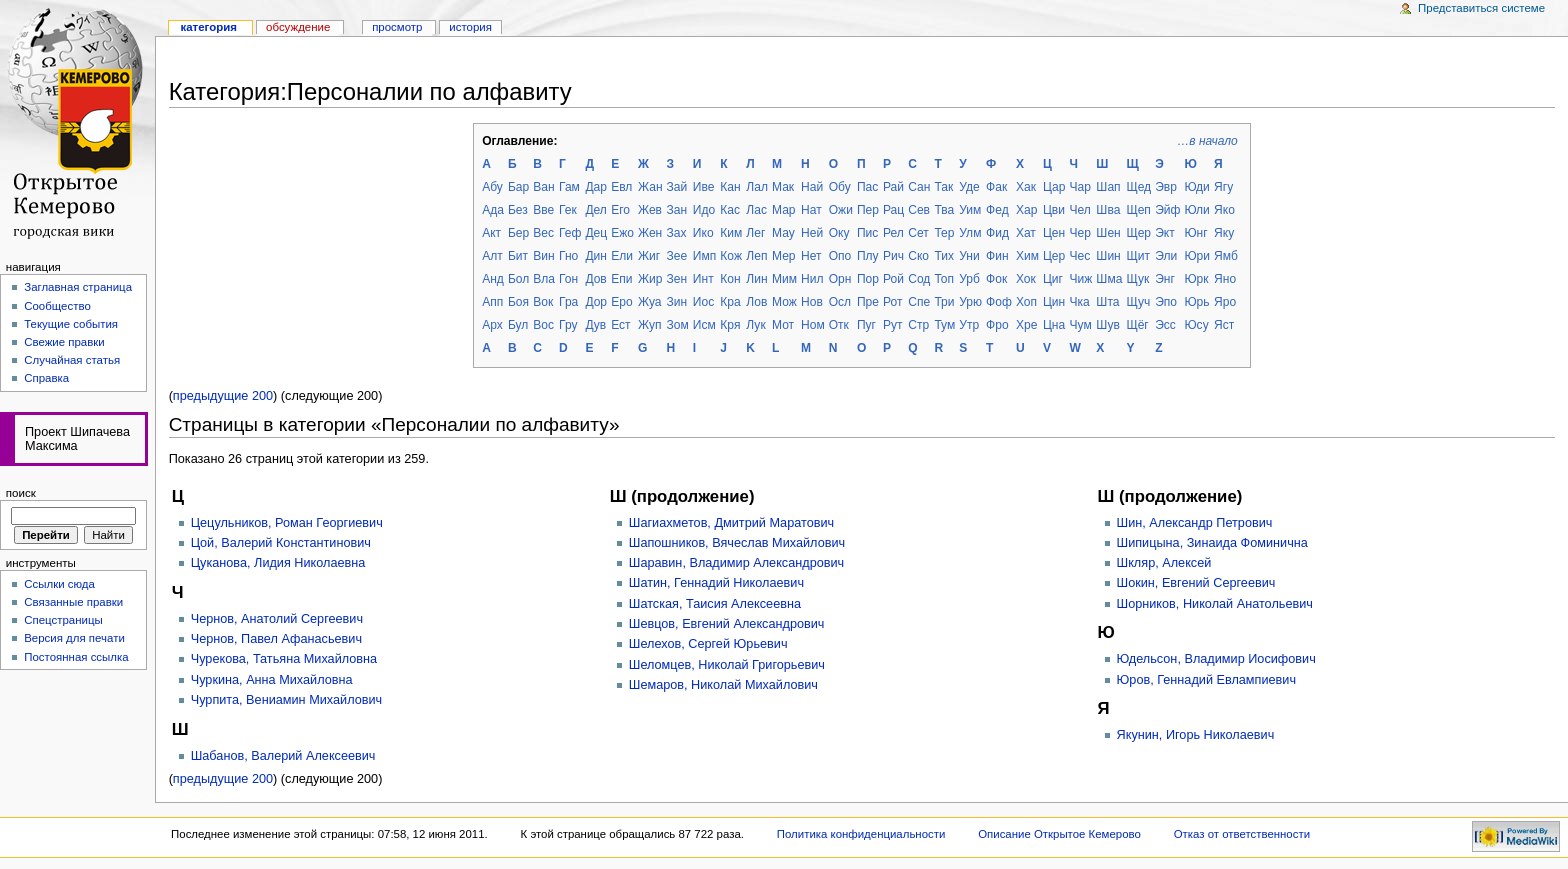 This screenshot has width=1568, height=869. Describe the element at coordinates (568, 210) in the screenshot. I see `Гек` at that location.